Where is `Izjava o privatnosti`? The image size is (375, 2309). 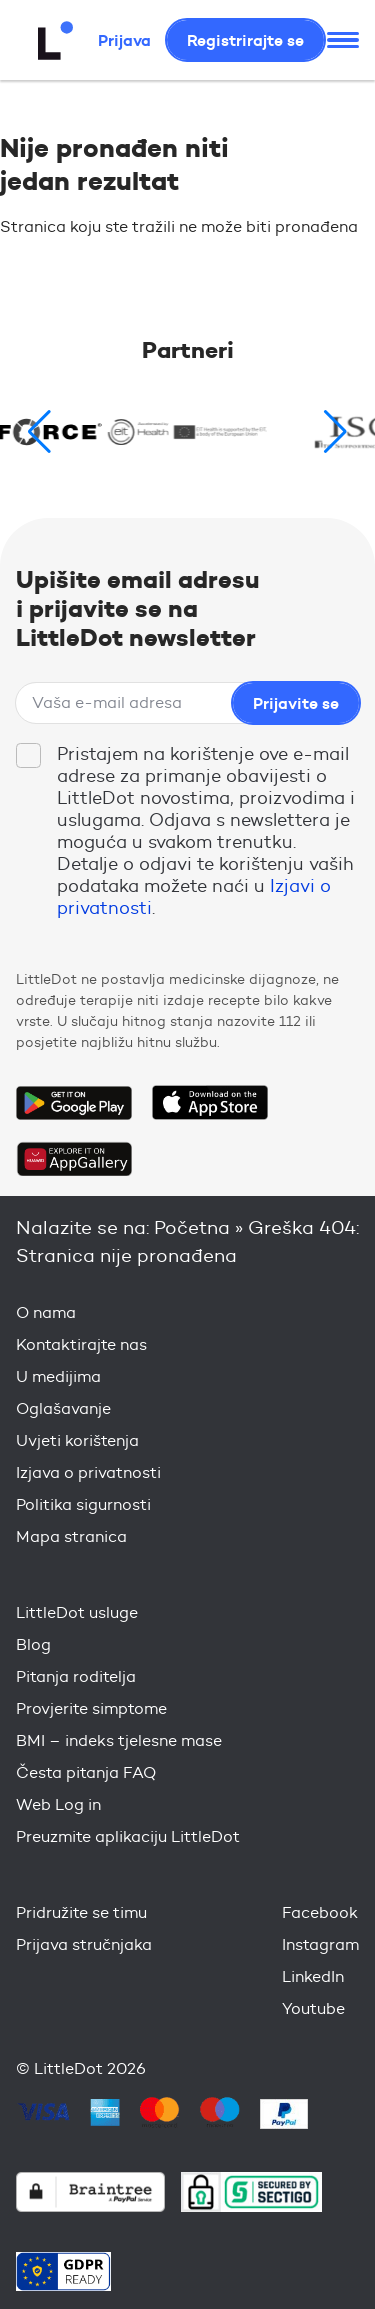
Izjava o privatnosti is located at coordinates (88, 1472).